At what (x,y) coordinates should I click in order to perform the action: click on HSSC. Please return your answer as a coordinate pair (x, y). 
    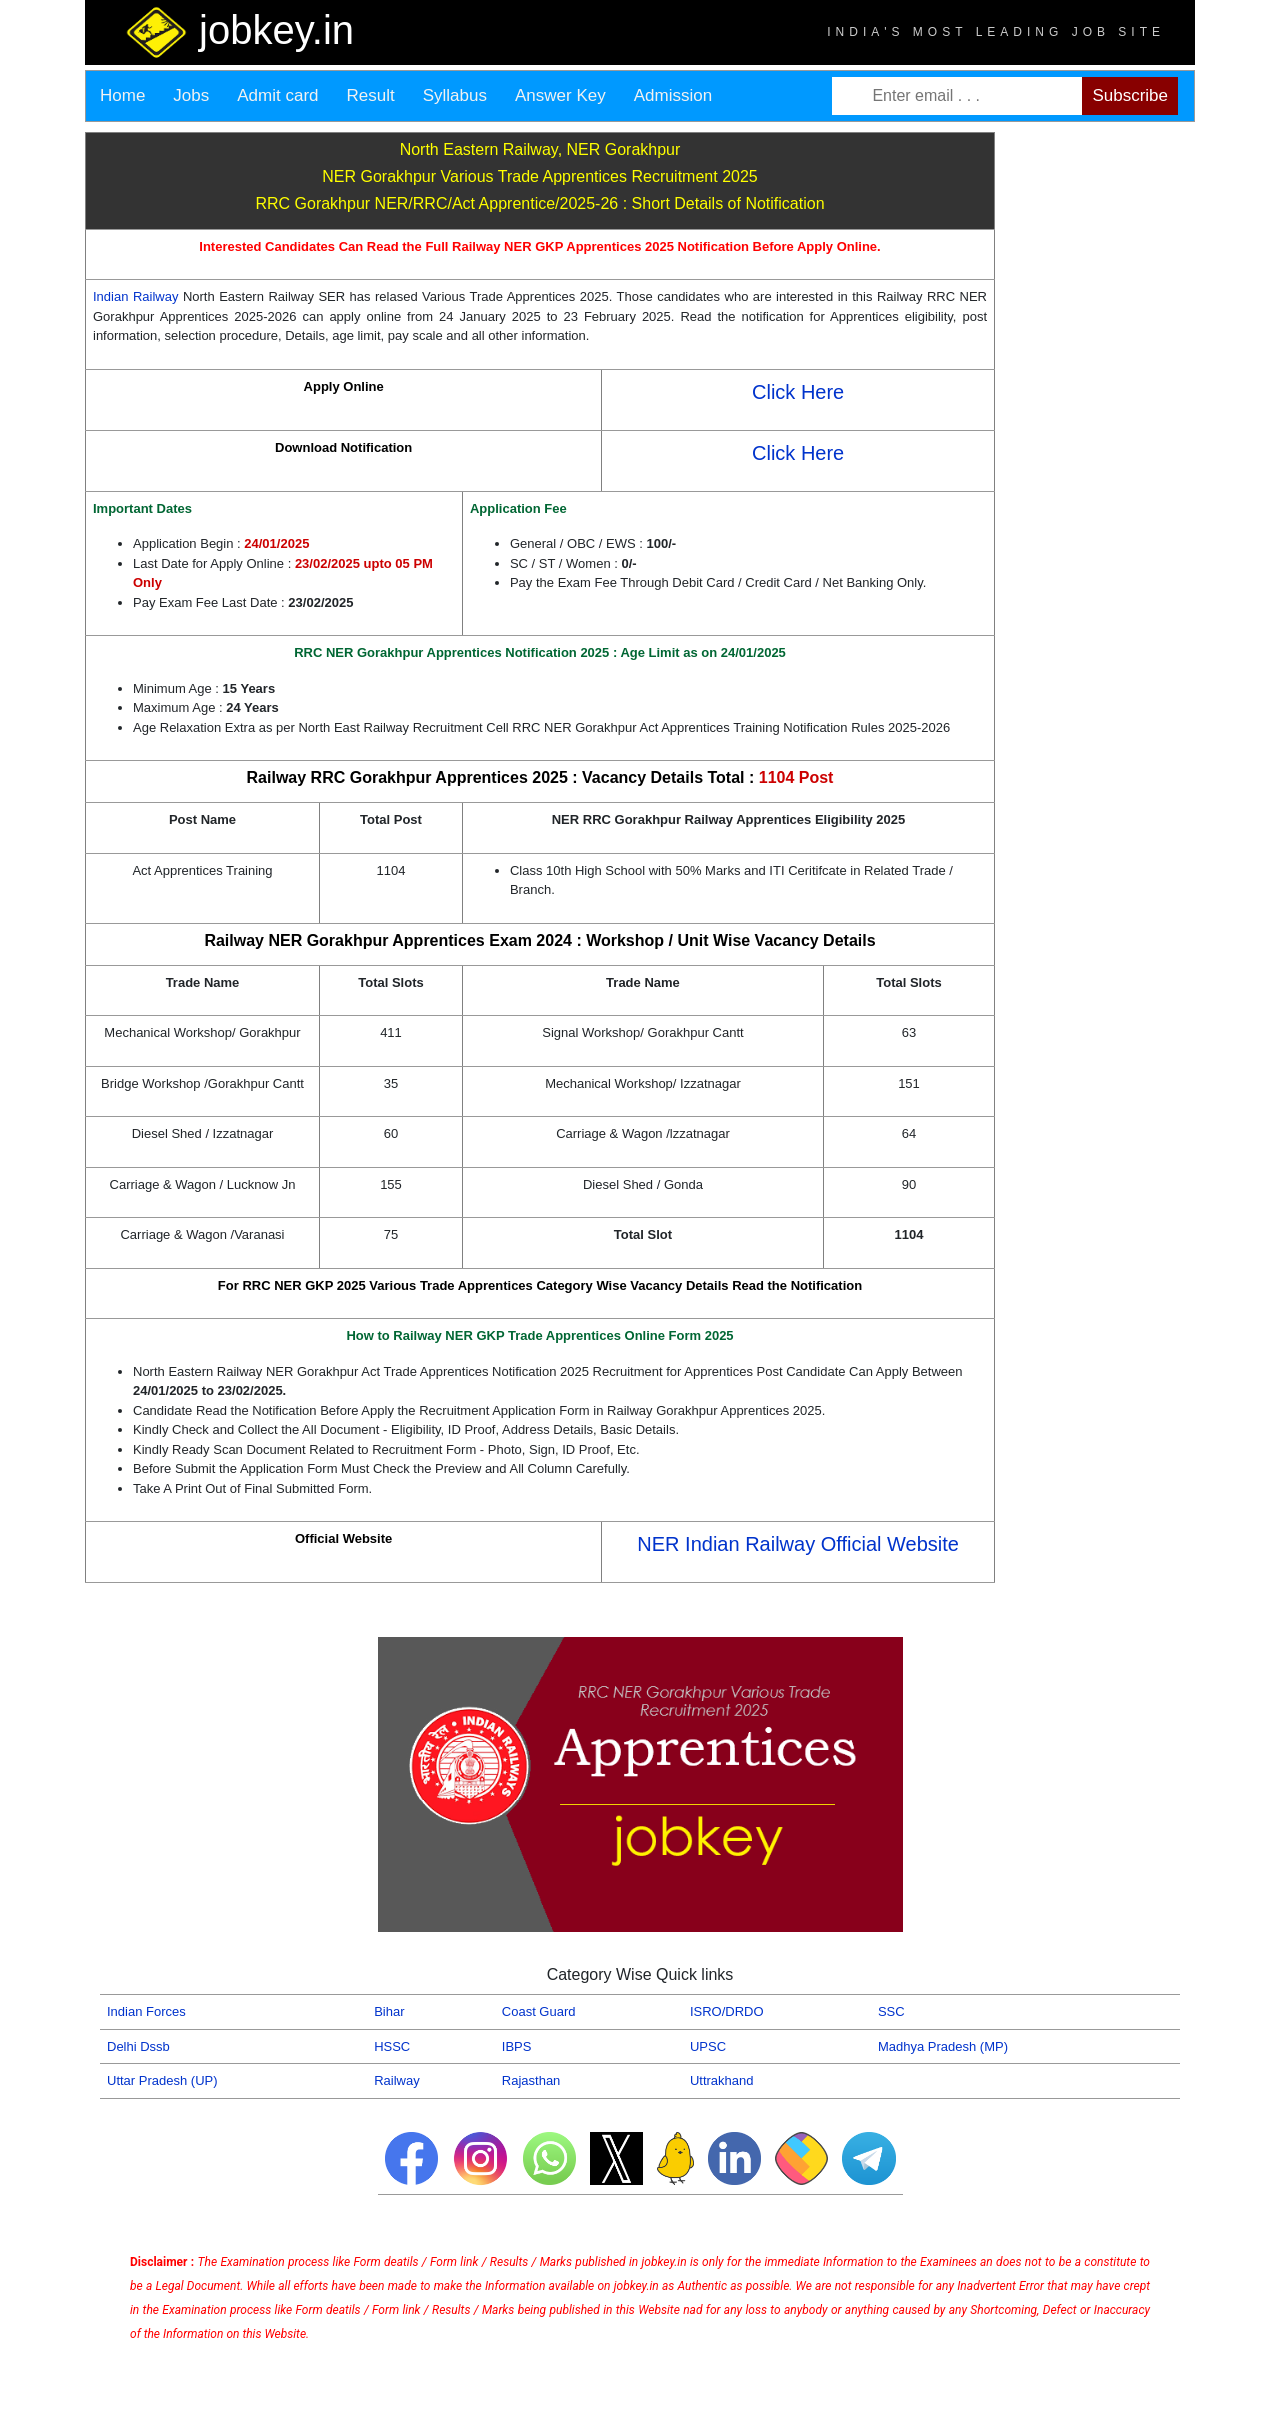
    Looking at the image, I should click on (392, 2046).